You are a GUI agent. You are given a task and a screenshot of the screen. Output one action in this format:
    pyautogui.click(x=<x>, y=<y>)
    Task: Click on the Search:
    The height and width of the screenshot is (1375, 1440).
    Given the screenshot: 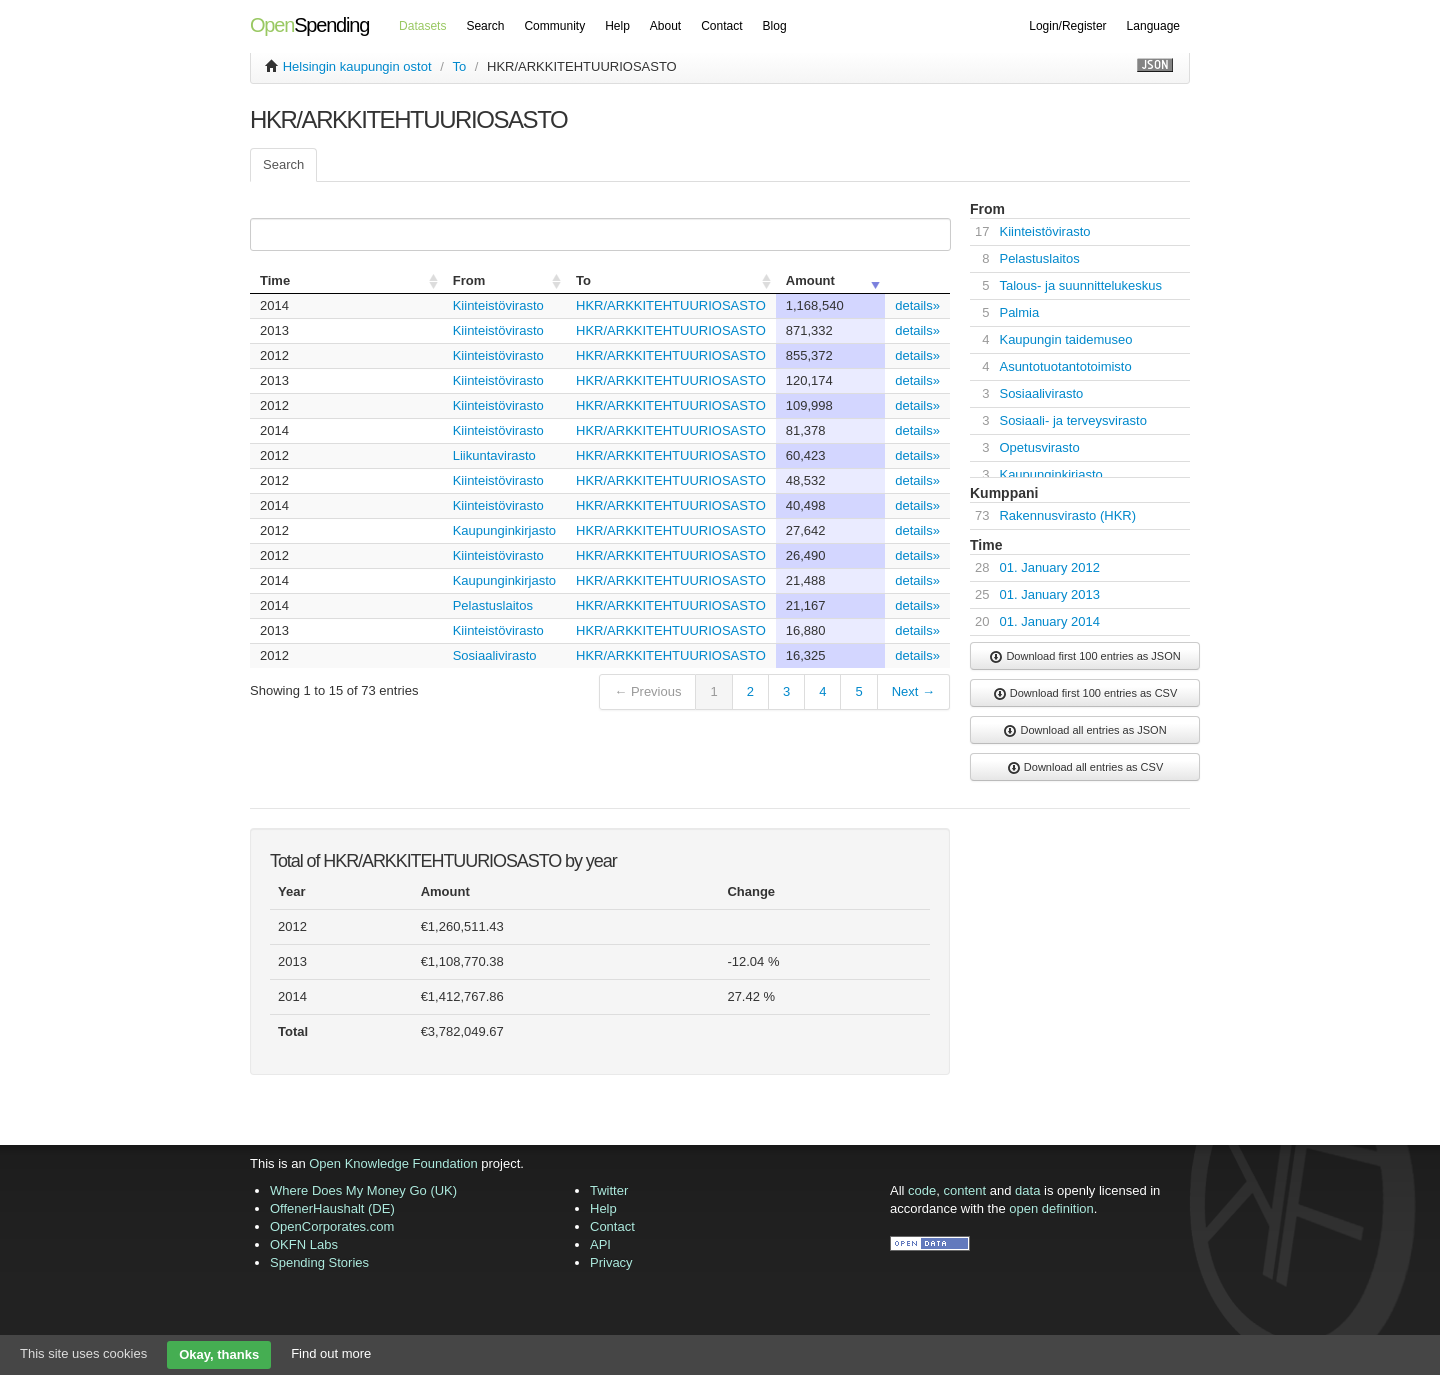 What is the action you would take?
    pyautogui.click(x=596, y=234)
    